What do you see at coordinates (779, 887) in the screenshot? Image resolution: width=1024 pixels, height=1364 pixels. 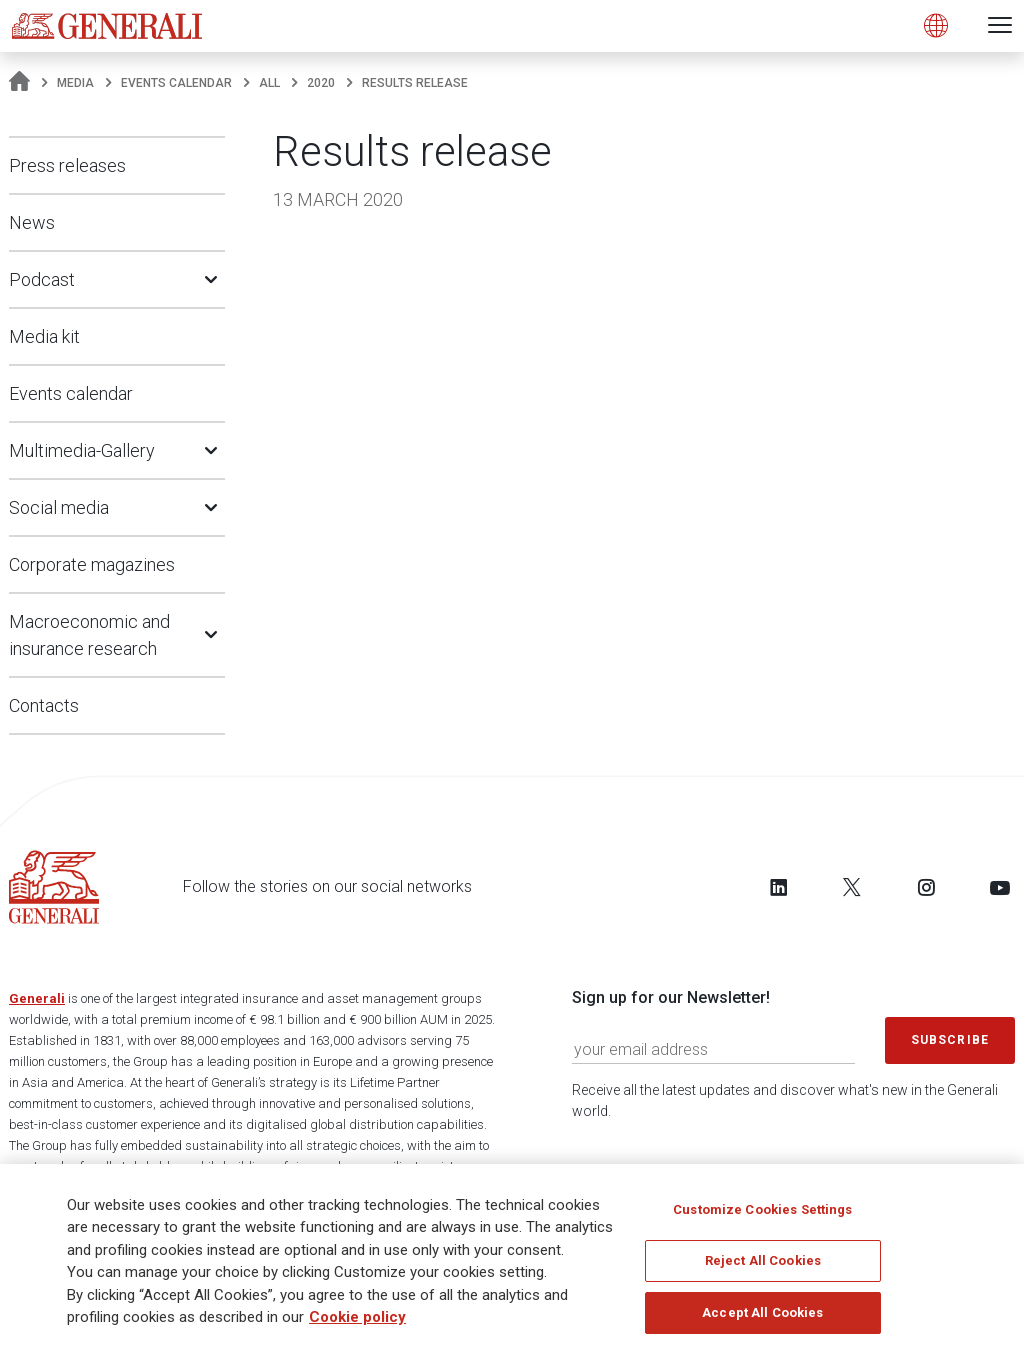 I see `[Follow us on LinkedIn]` at bounding box center [779, 887].